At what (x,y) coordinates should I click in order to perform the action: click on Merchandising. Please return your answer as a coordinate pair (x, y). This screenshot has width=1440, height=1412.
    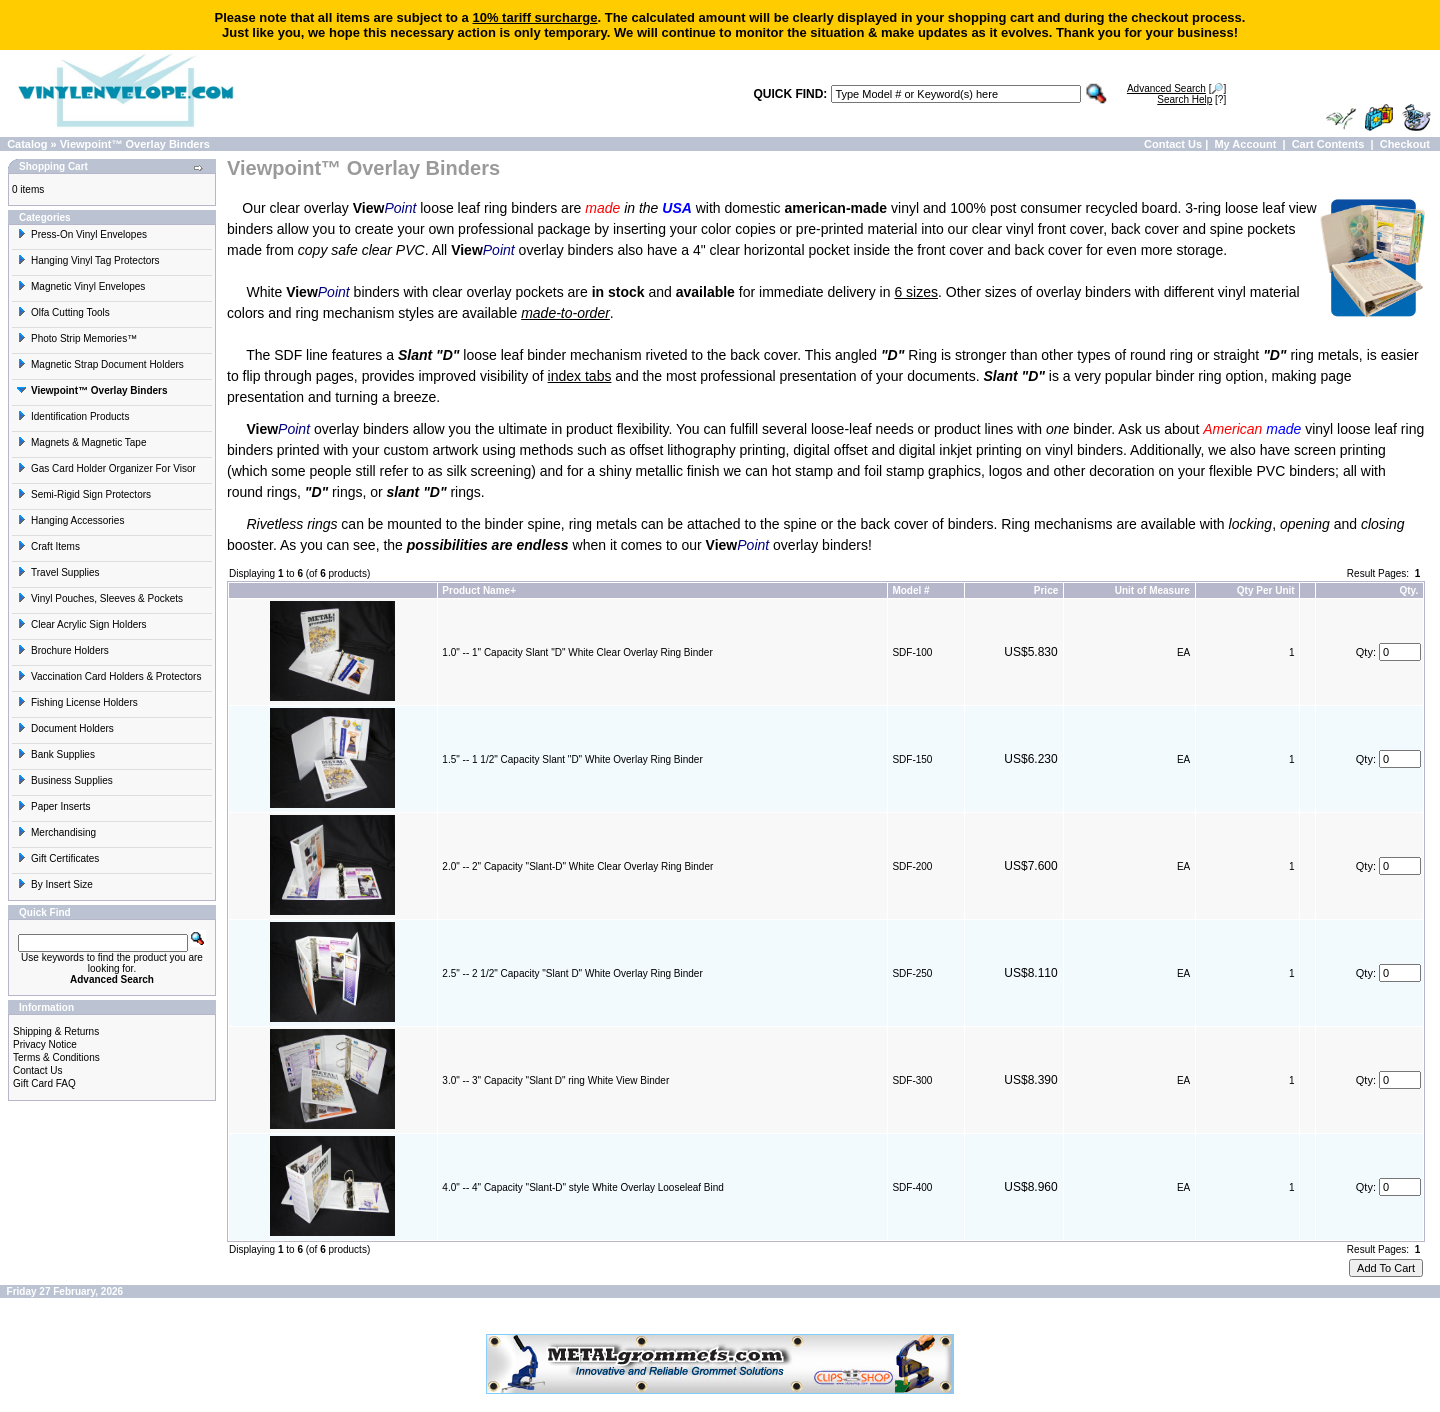
    Looking at the image, I should click on (56, 832).